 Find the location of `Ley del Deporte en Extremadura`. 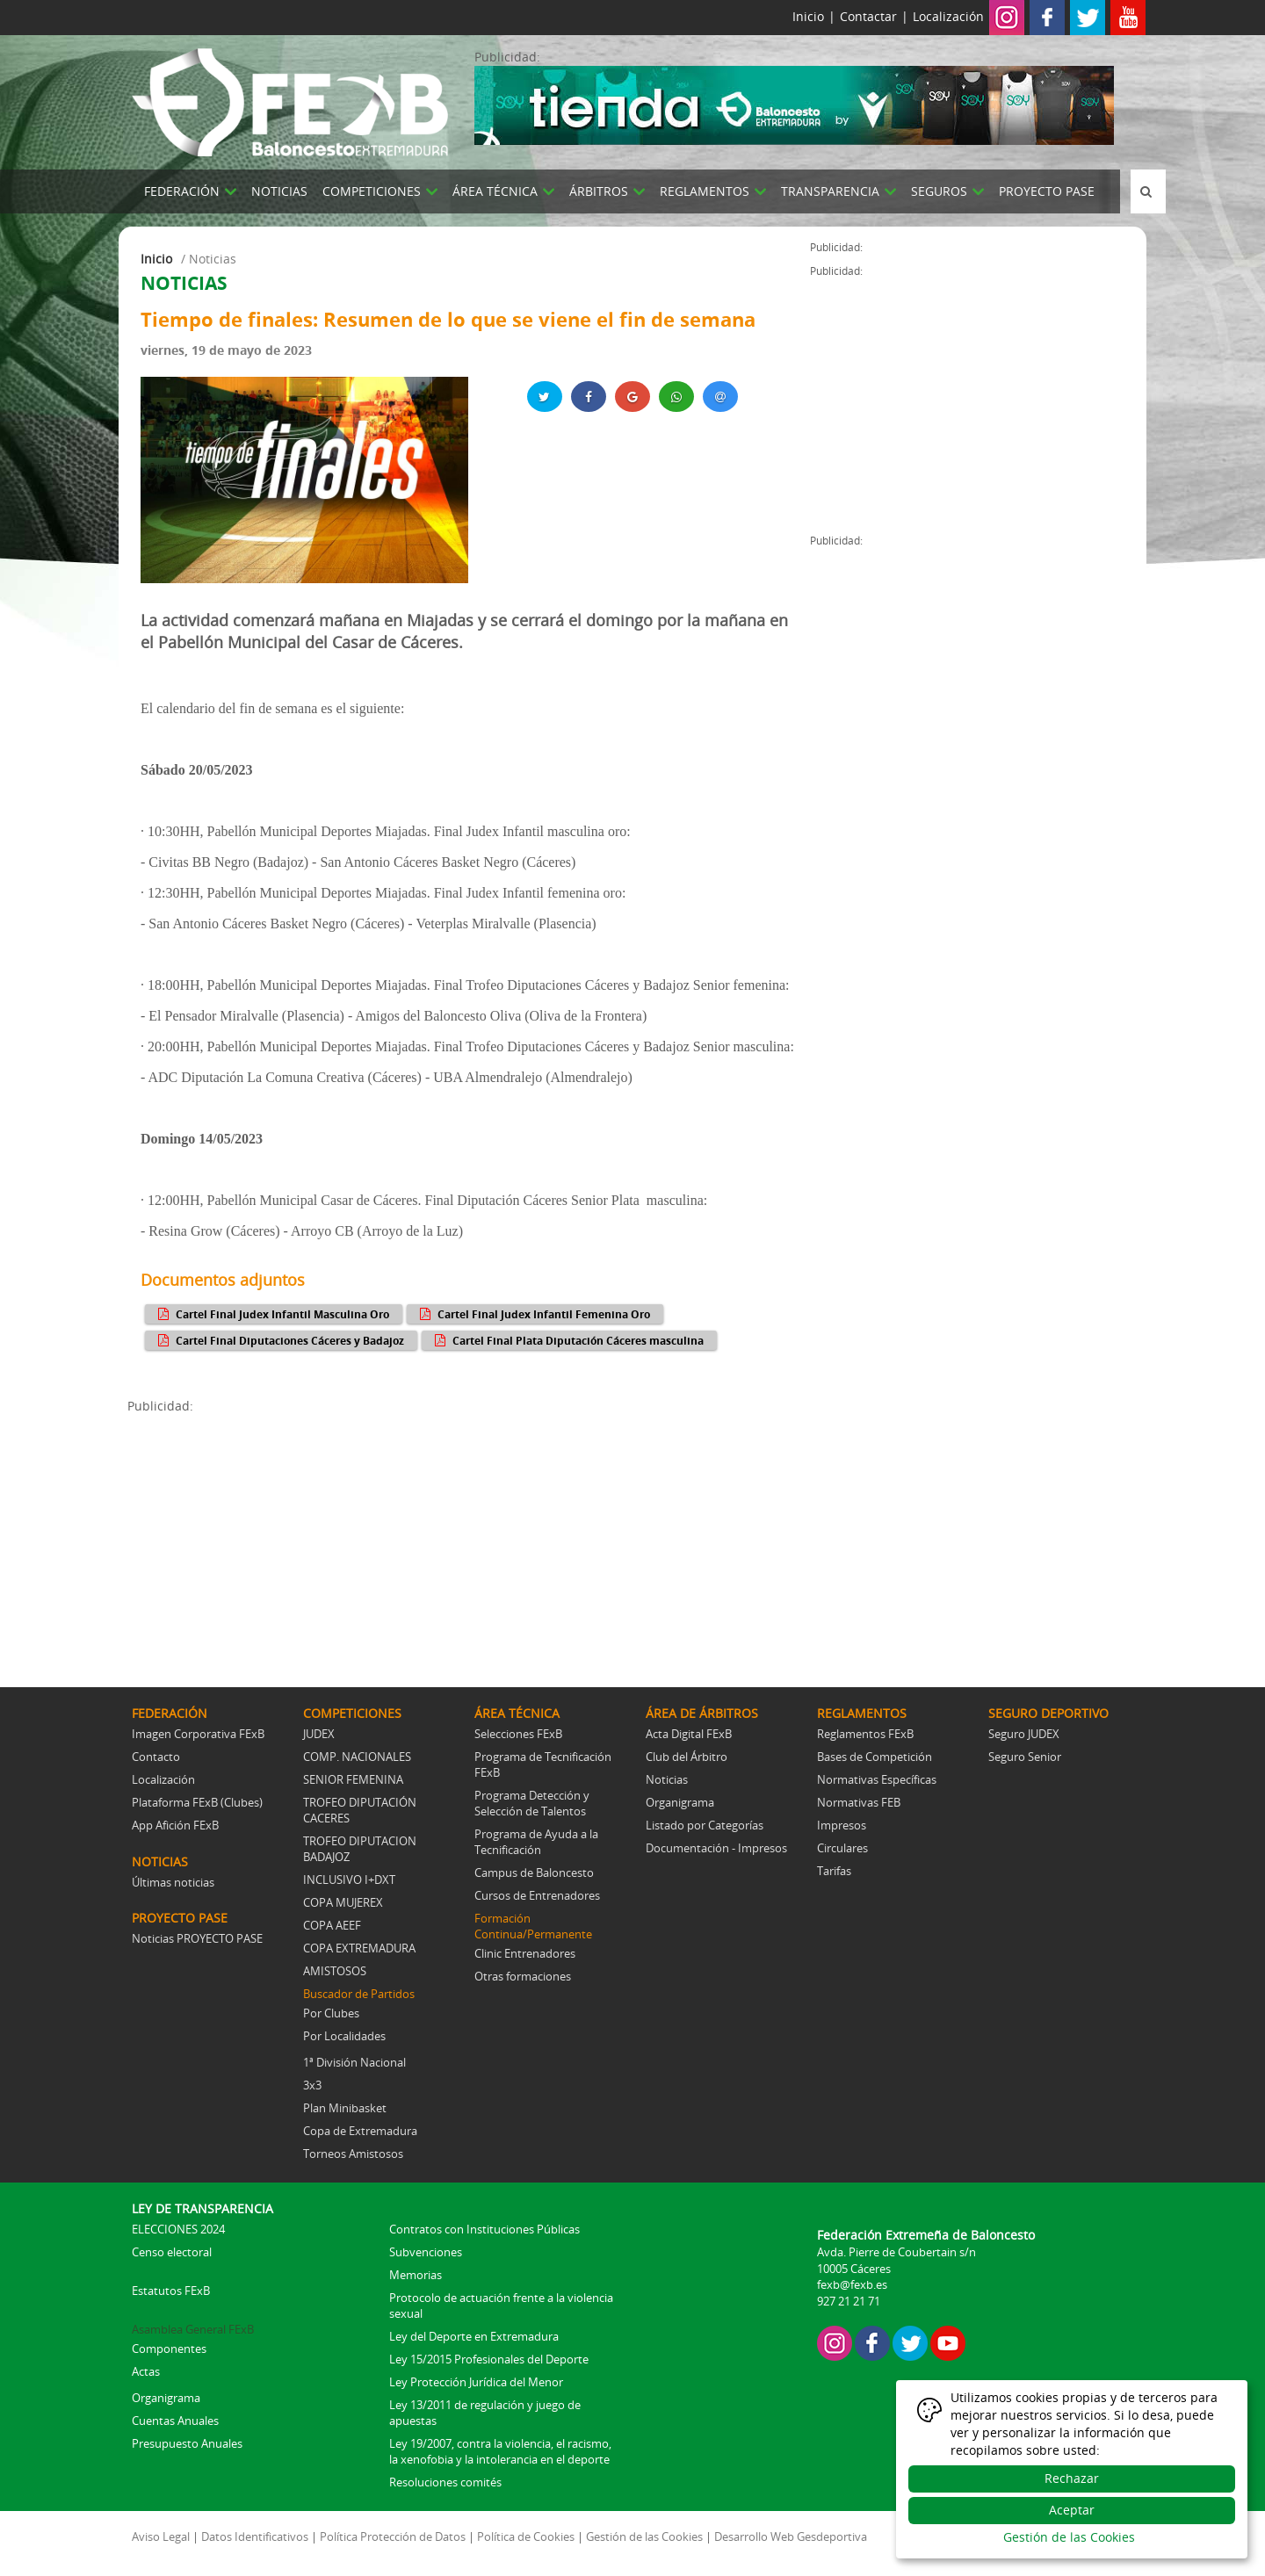

Ley del Deporte en Extremadura is located at coordinates (474, 2336).